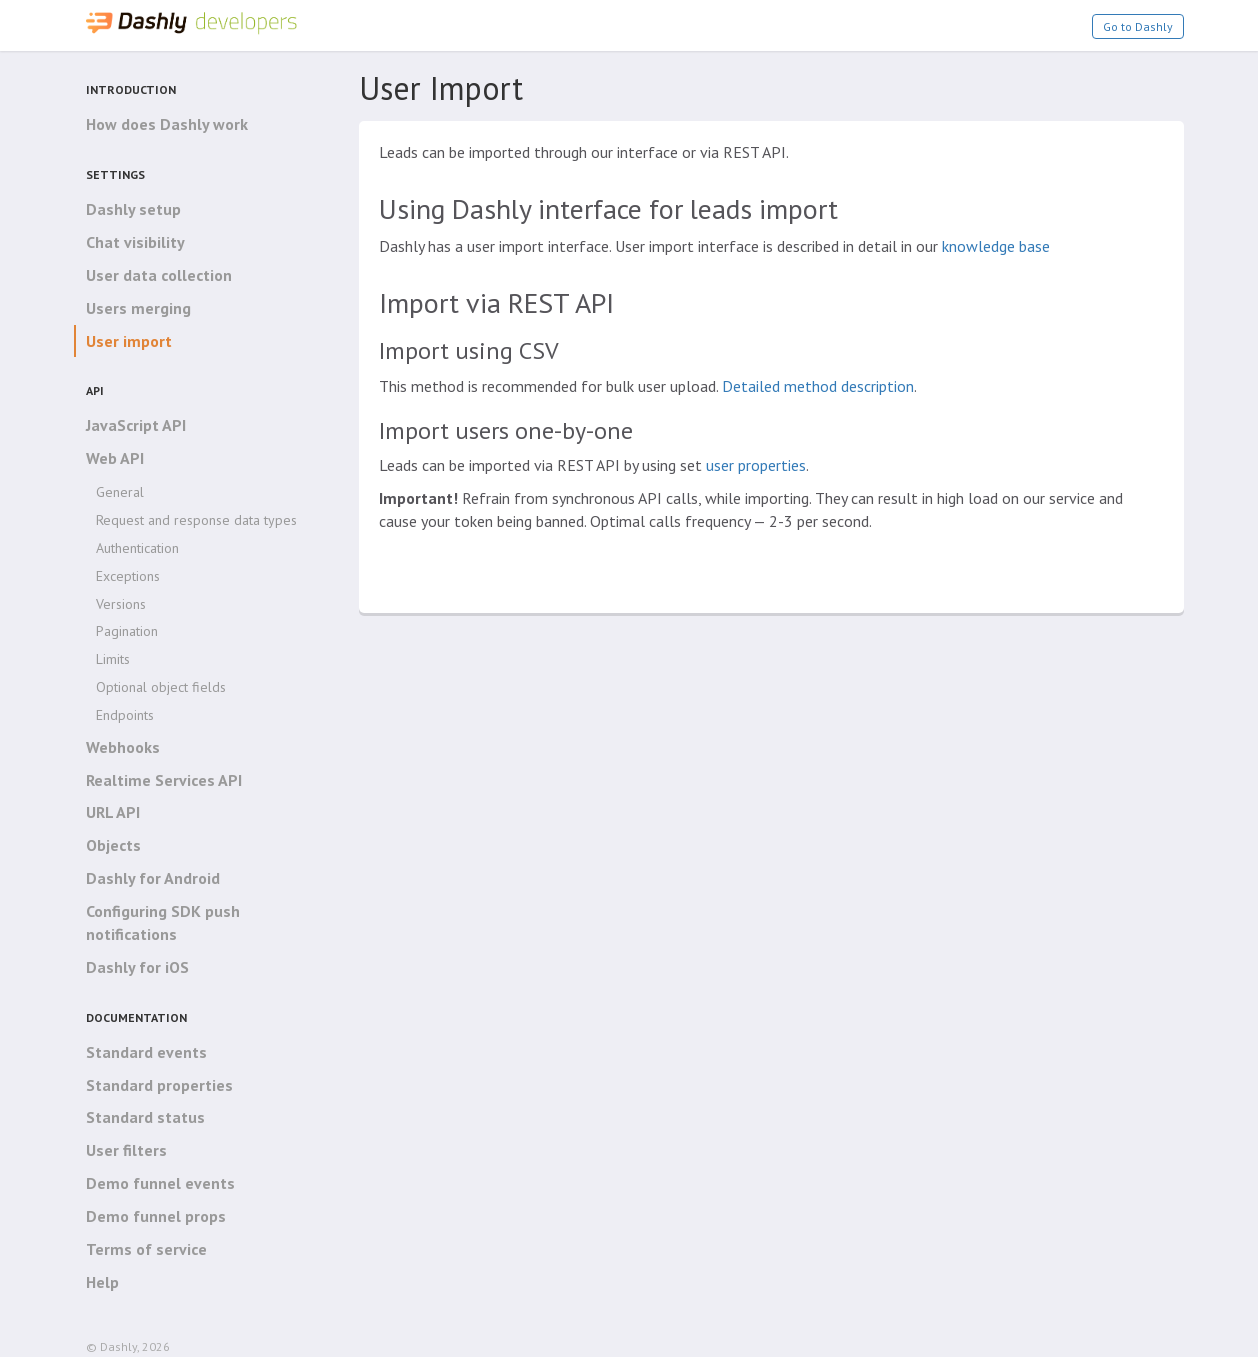 This screenshot has width=1258, height=1357. I want to click on Demo funnel events, so click(160, 1183).